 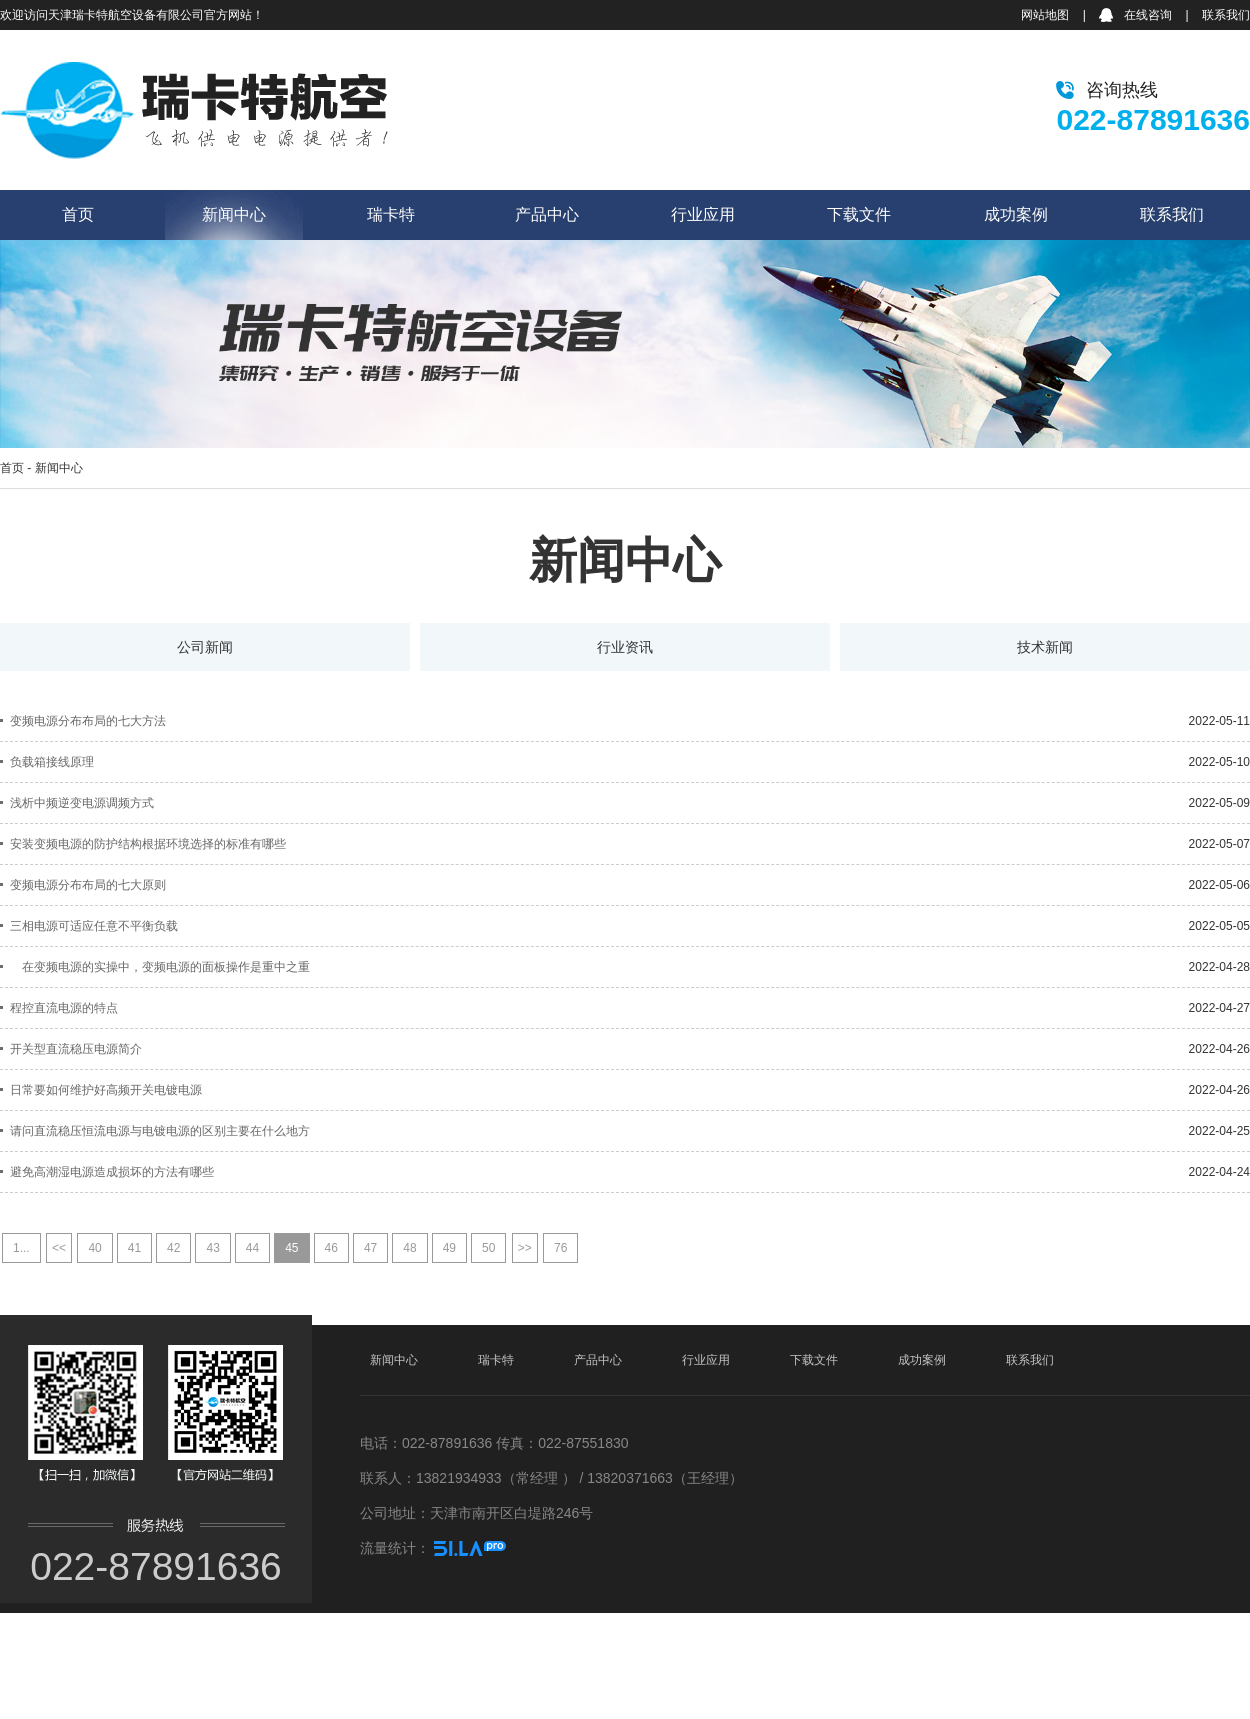 I want to click on 50, so click(x=488, y=1248).